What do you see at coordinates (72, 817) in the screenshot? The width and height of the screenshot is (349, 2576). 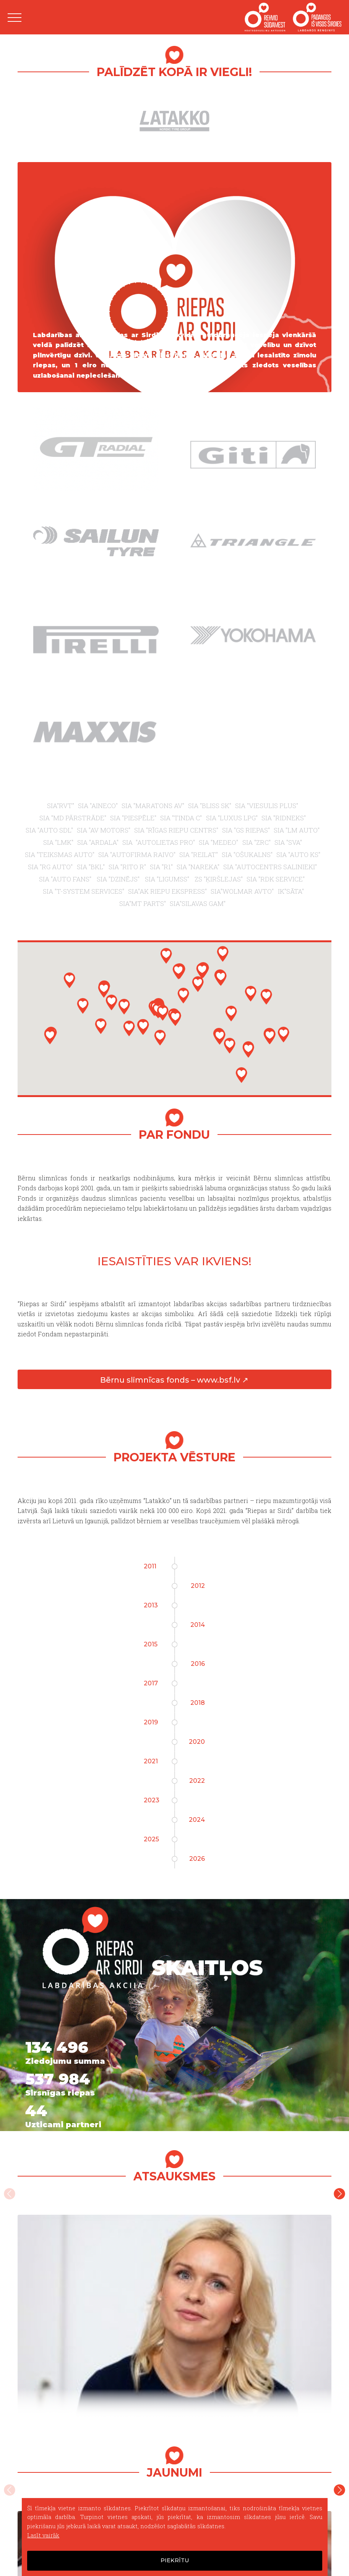 I see `SIA "MD PĀRSTRĀDE"` at bounding box center [72, 817].